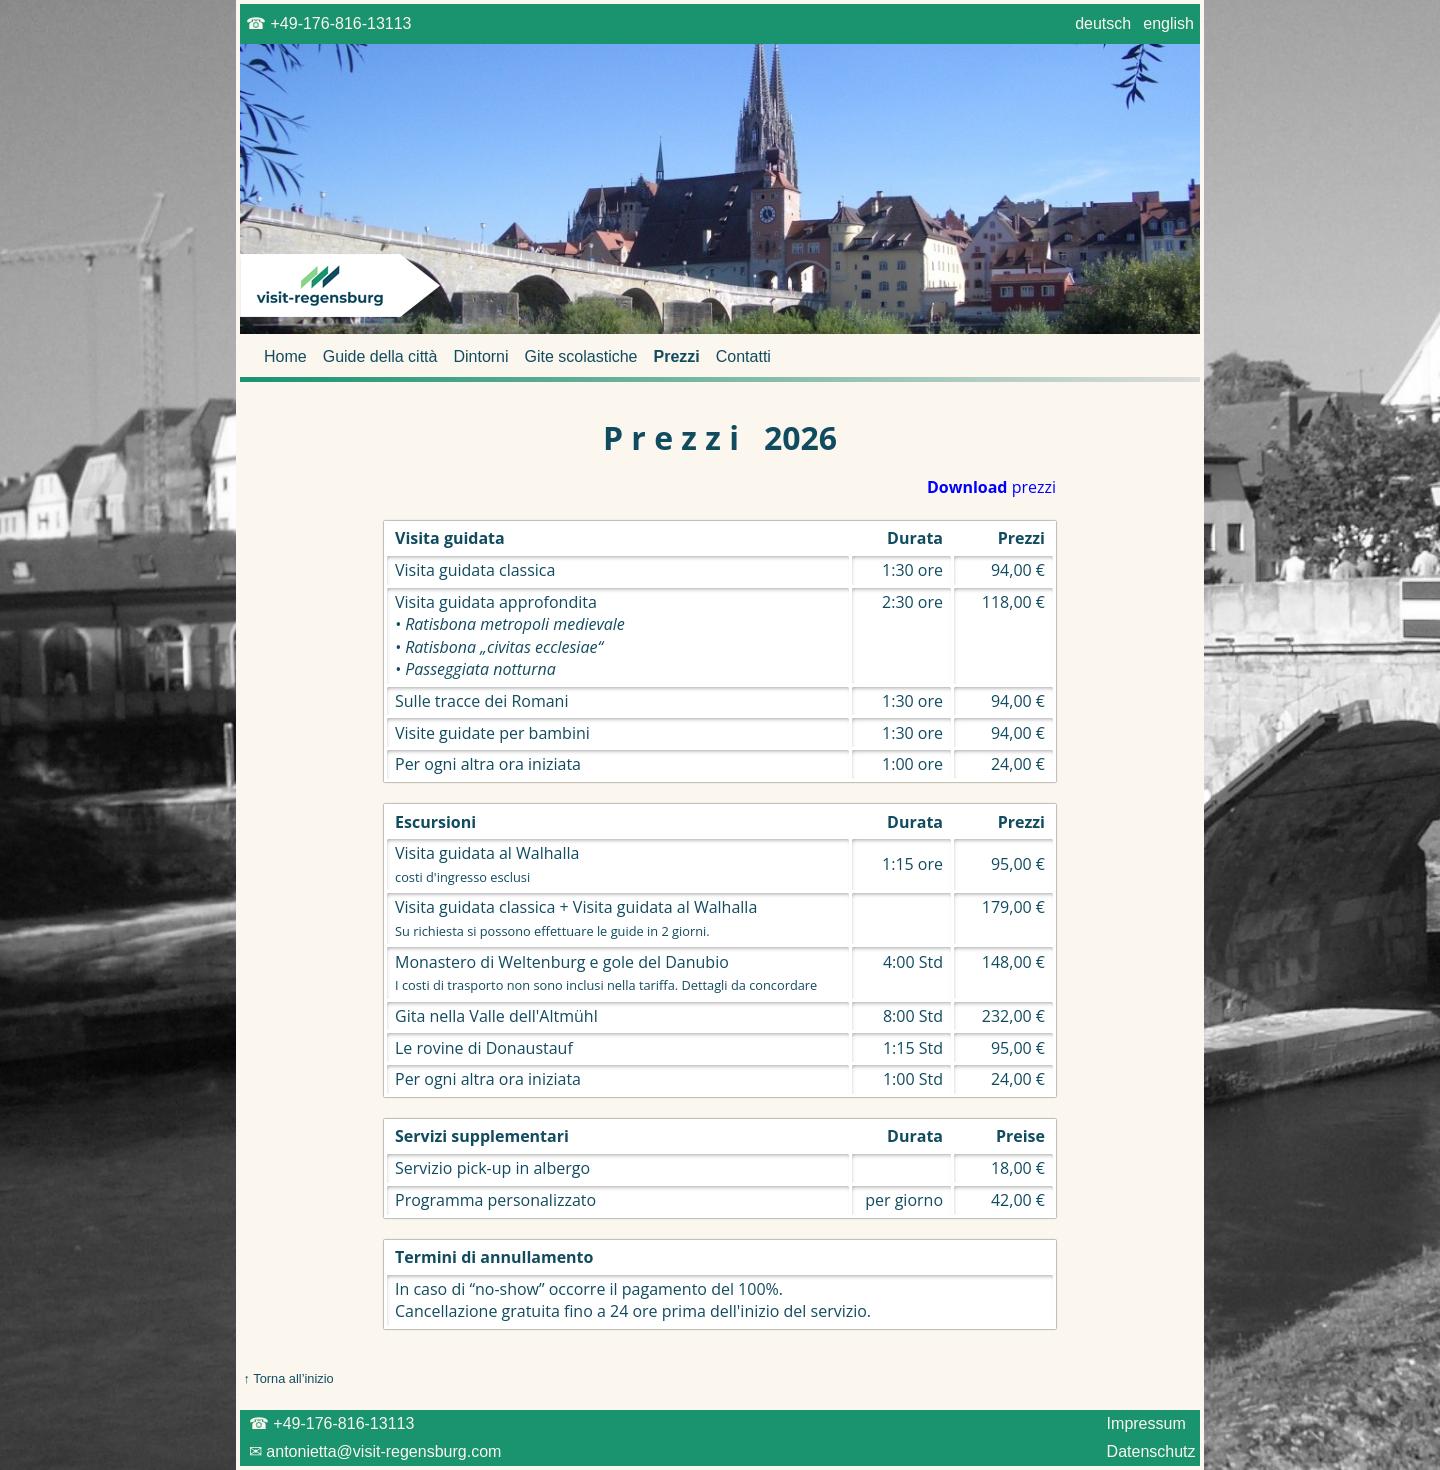  I want to click on costi d'ingresso esclusi, so click(462, 877).